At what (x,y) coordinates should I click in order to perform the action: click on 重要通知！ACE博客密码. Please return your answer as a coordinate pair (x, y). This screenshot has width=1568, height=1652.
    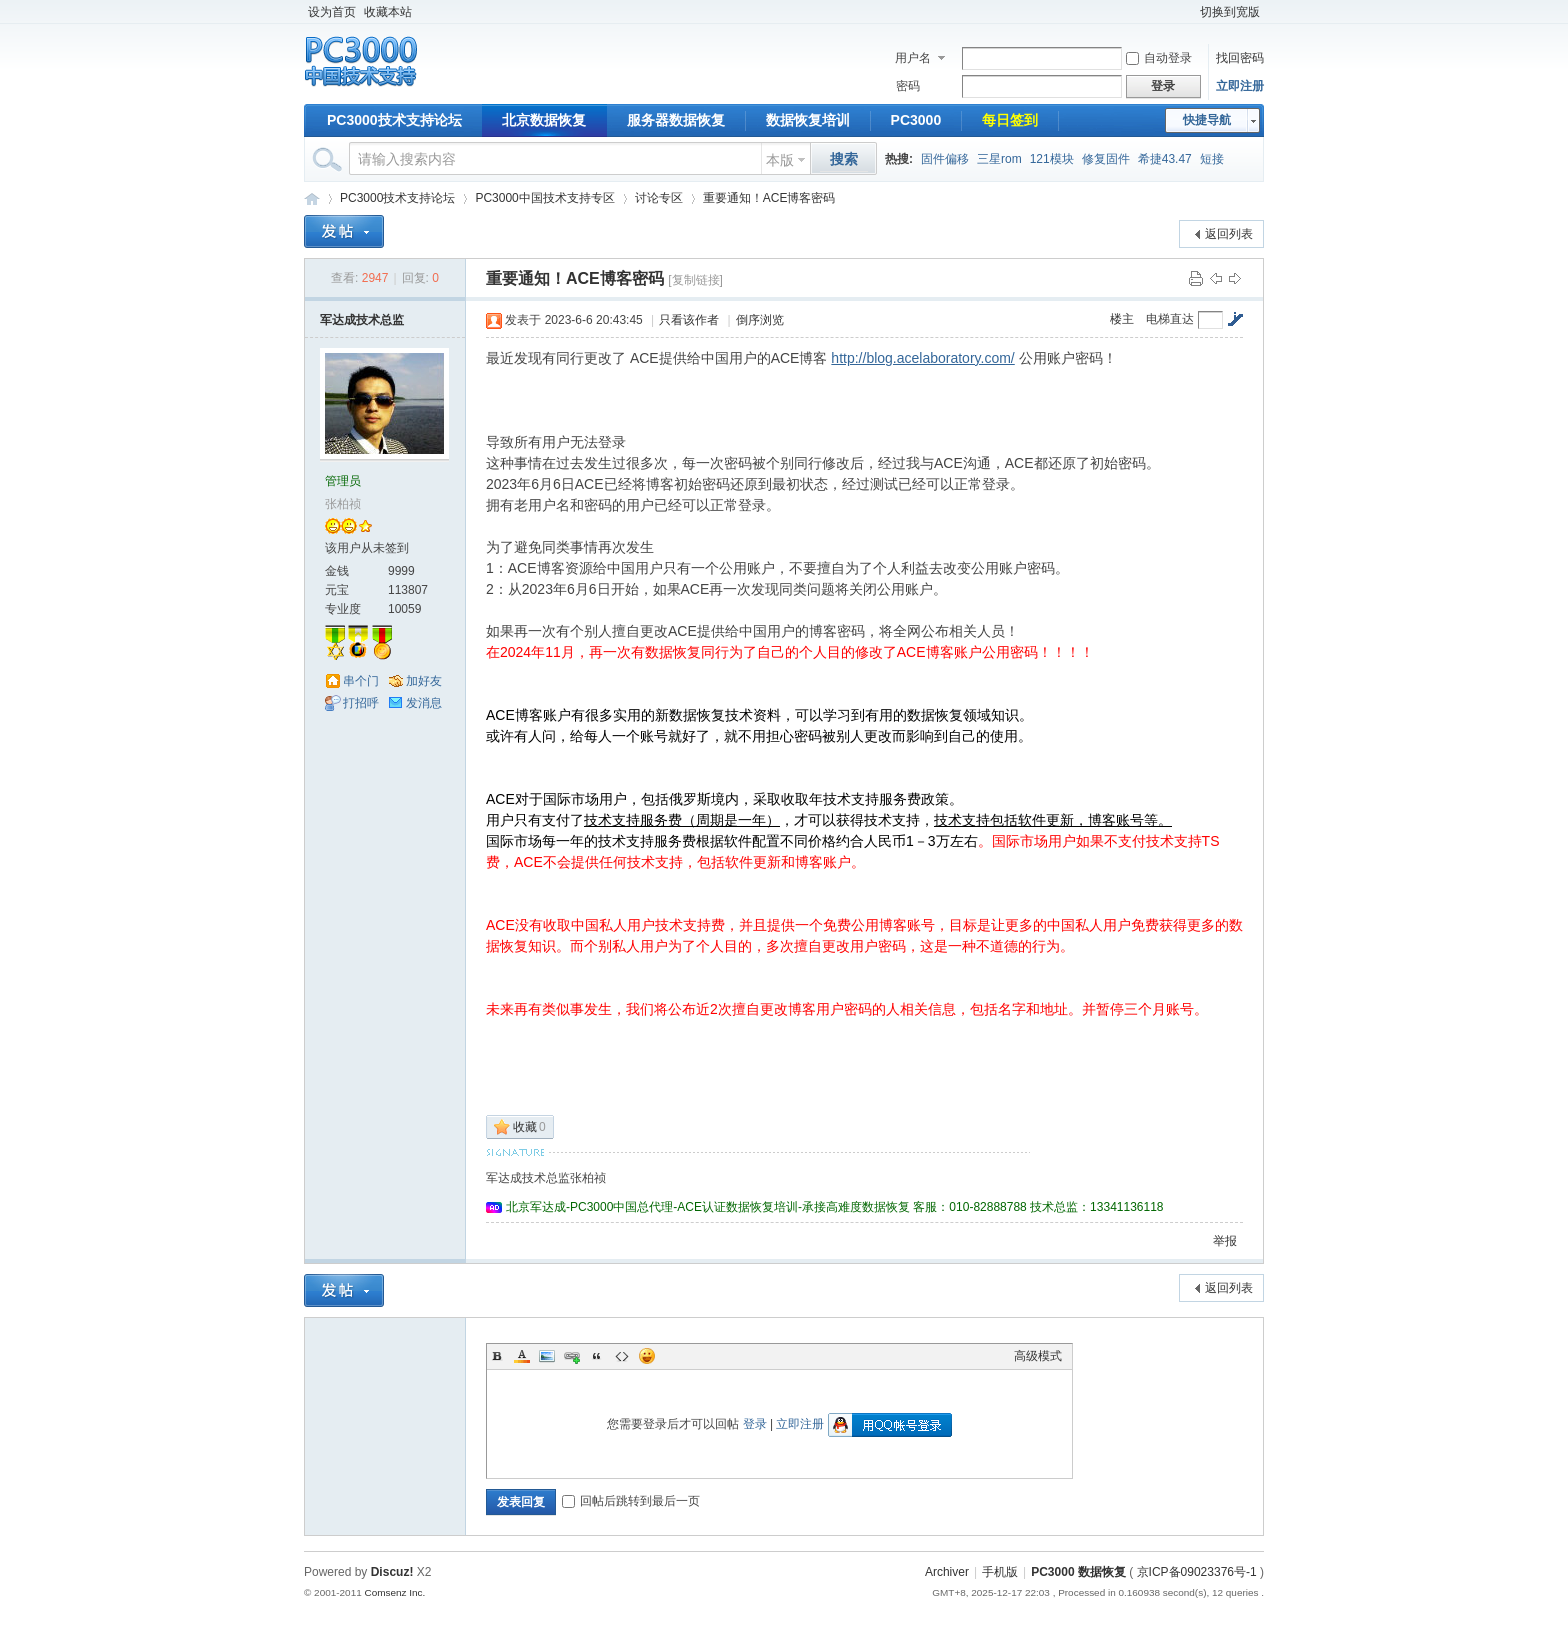
    Looking at the image, I should click on (769, 198).